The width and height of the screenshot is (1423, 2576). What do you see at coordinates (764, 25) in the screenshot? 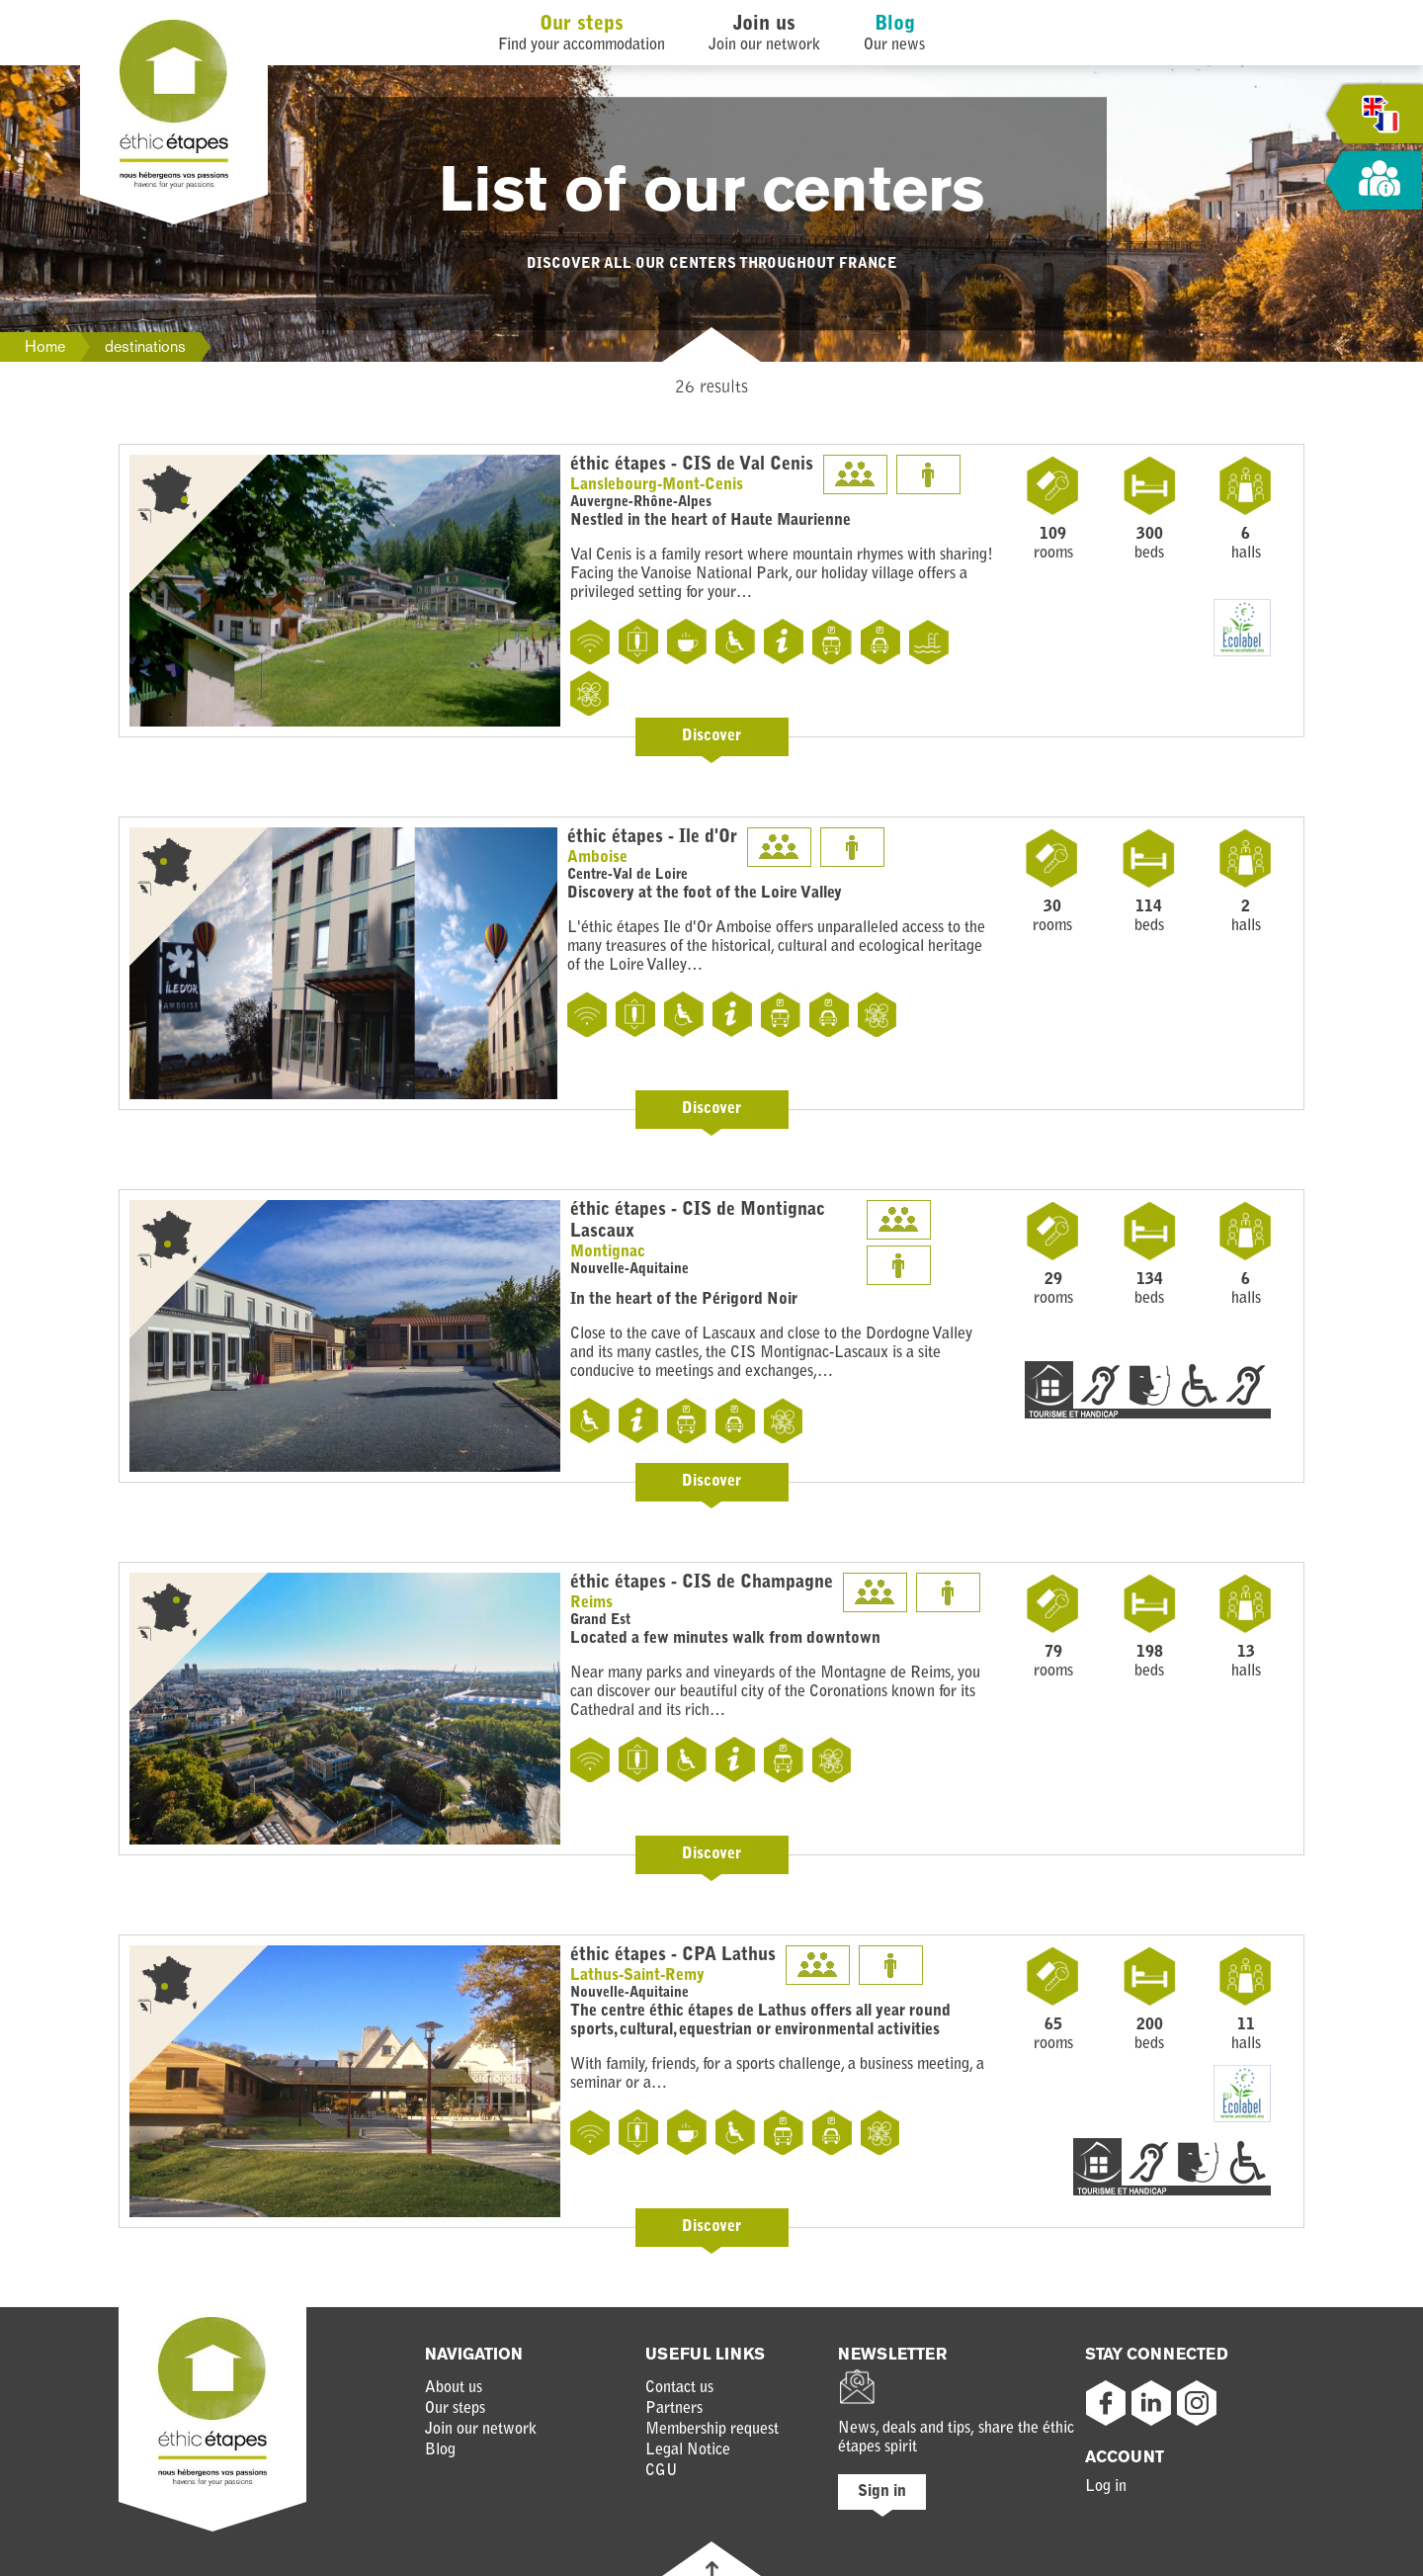
I see `Join us` at bounding box center [764, 25].